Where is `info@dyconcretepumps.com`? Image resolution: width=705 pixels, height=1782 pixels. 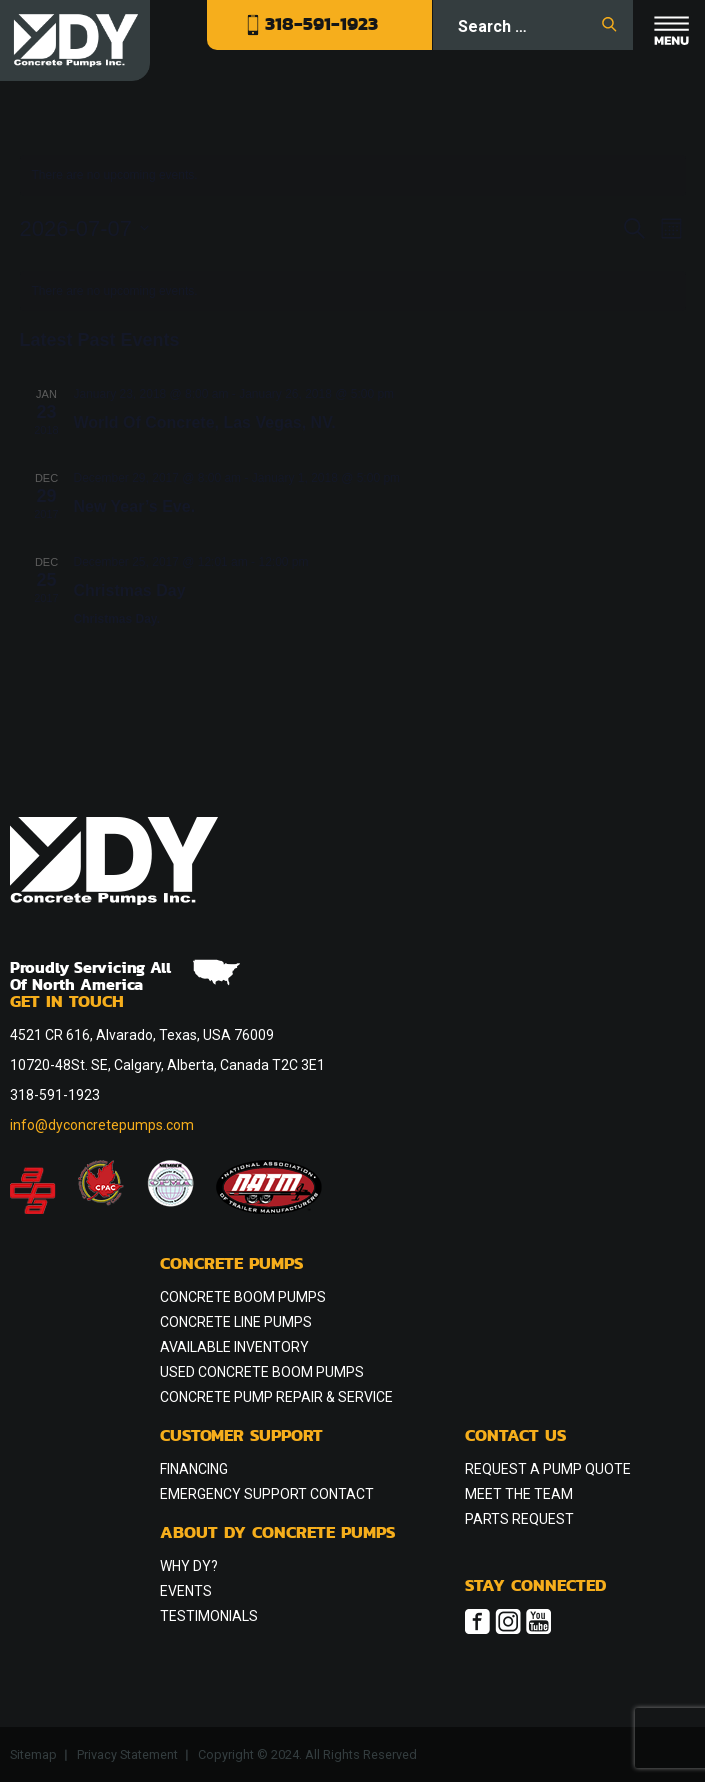 info@dyconcretepumps.com is located at coordinates (102, 1125).